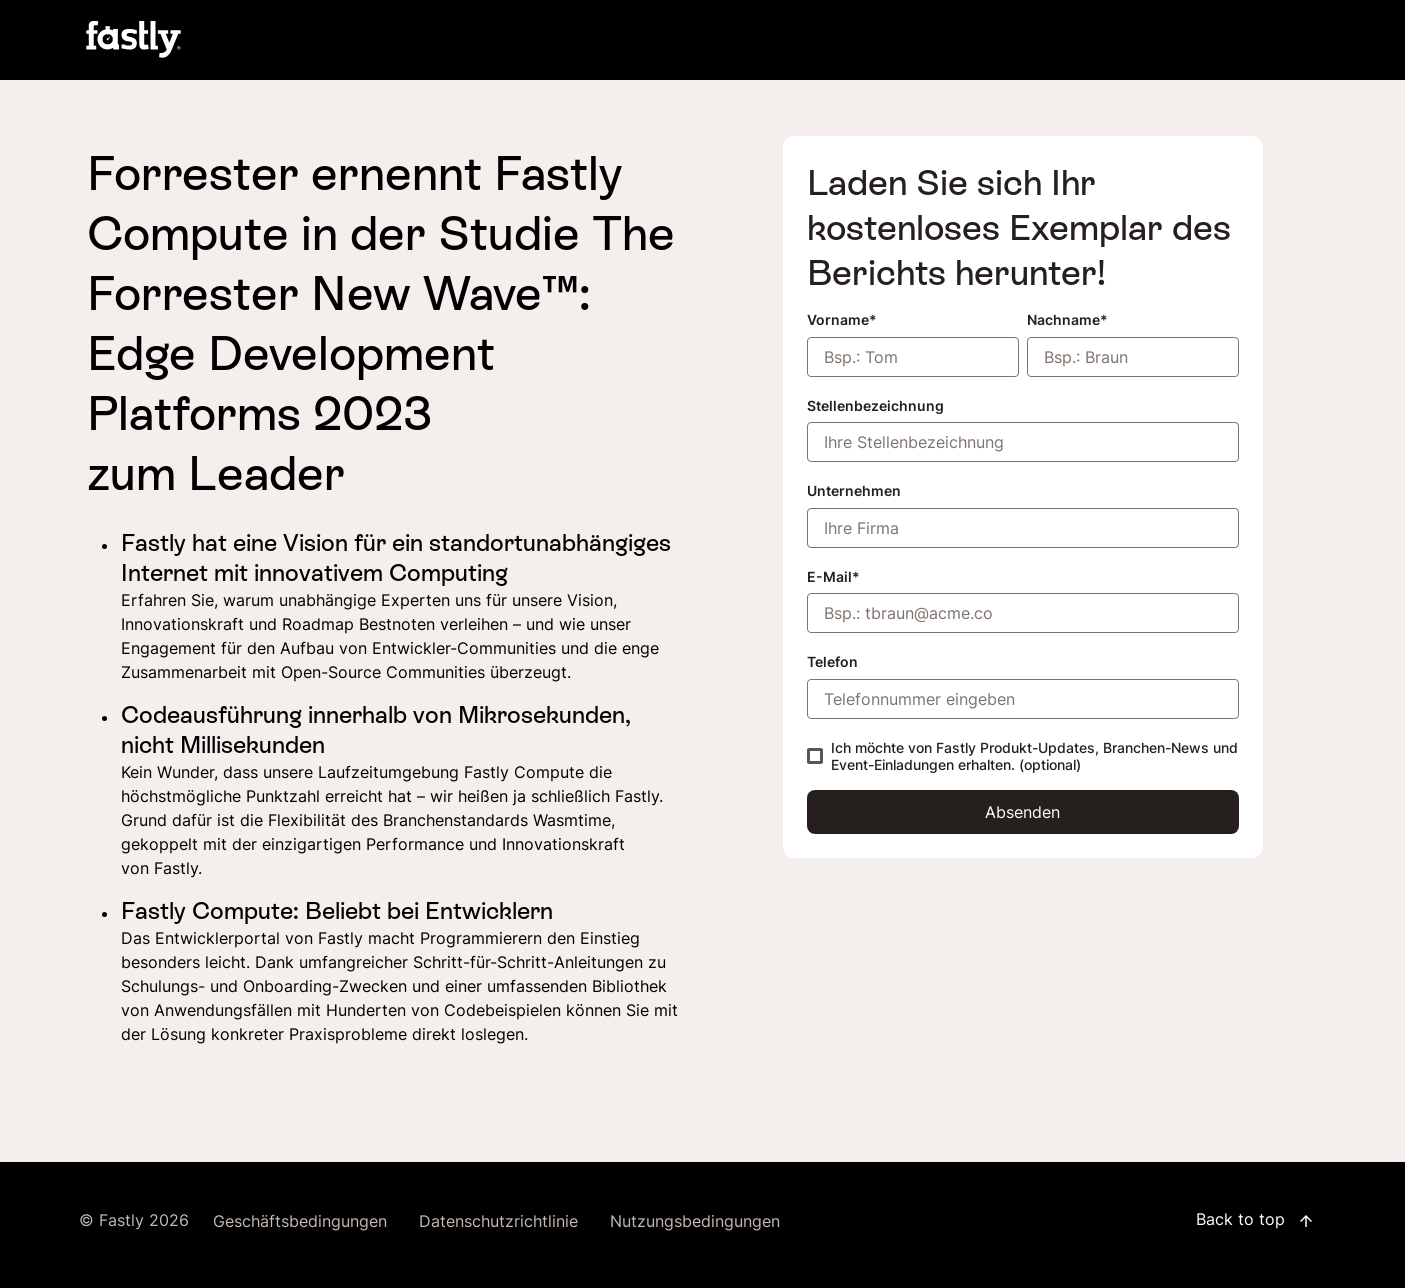 This screenshot has height=1288, width=1405. What do you see at coordinates (1063, 319) in the screenshot?
I see `Nachname` at bounding box center [1063, 319].